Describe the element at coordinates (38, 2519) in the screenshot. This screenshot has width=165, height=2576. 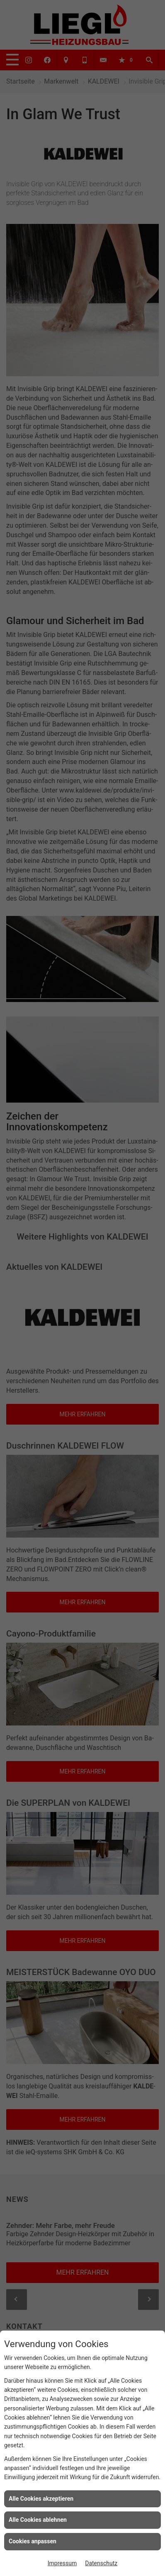
I see `Alle Cookies ablehnen` at that location.